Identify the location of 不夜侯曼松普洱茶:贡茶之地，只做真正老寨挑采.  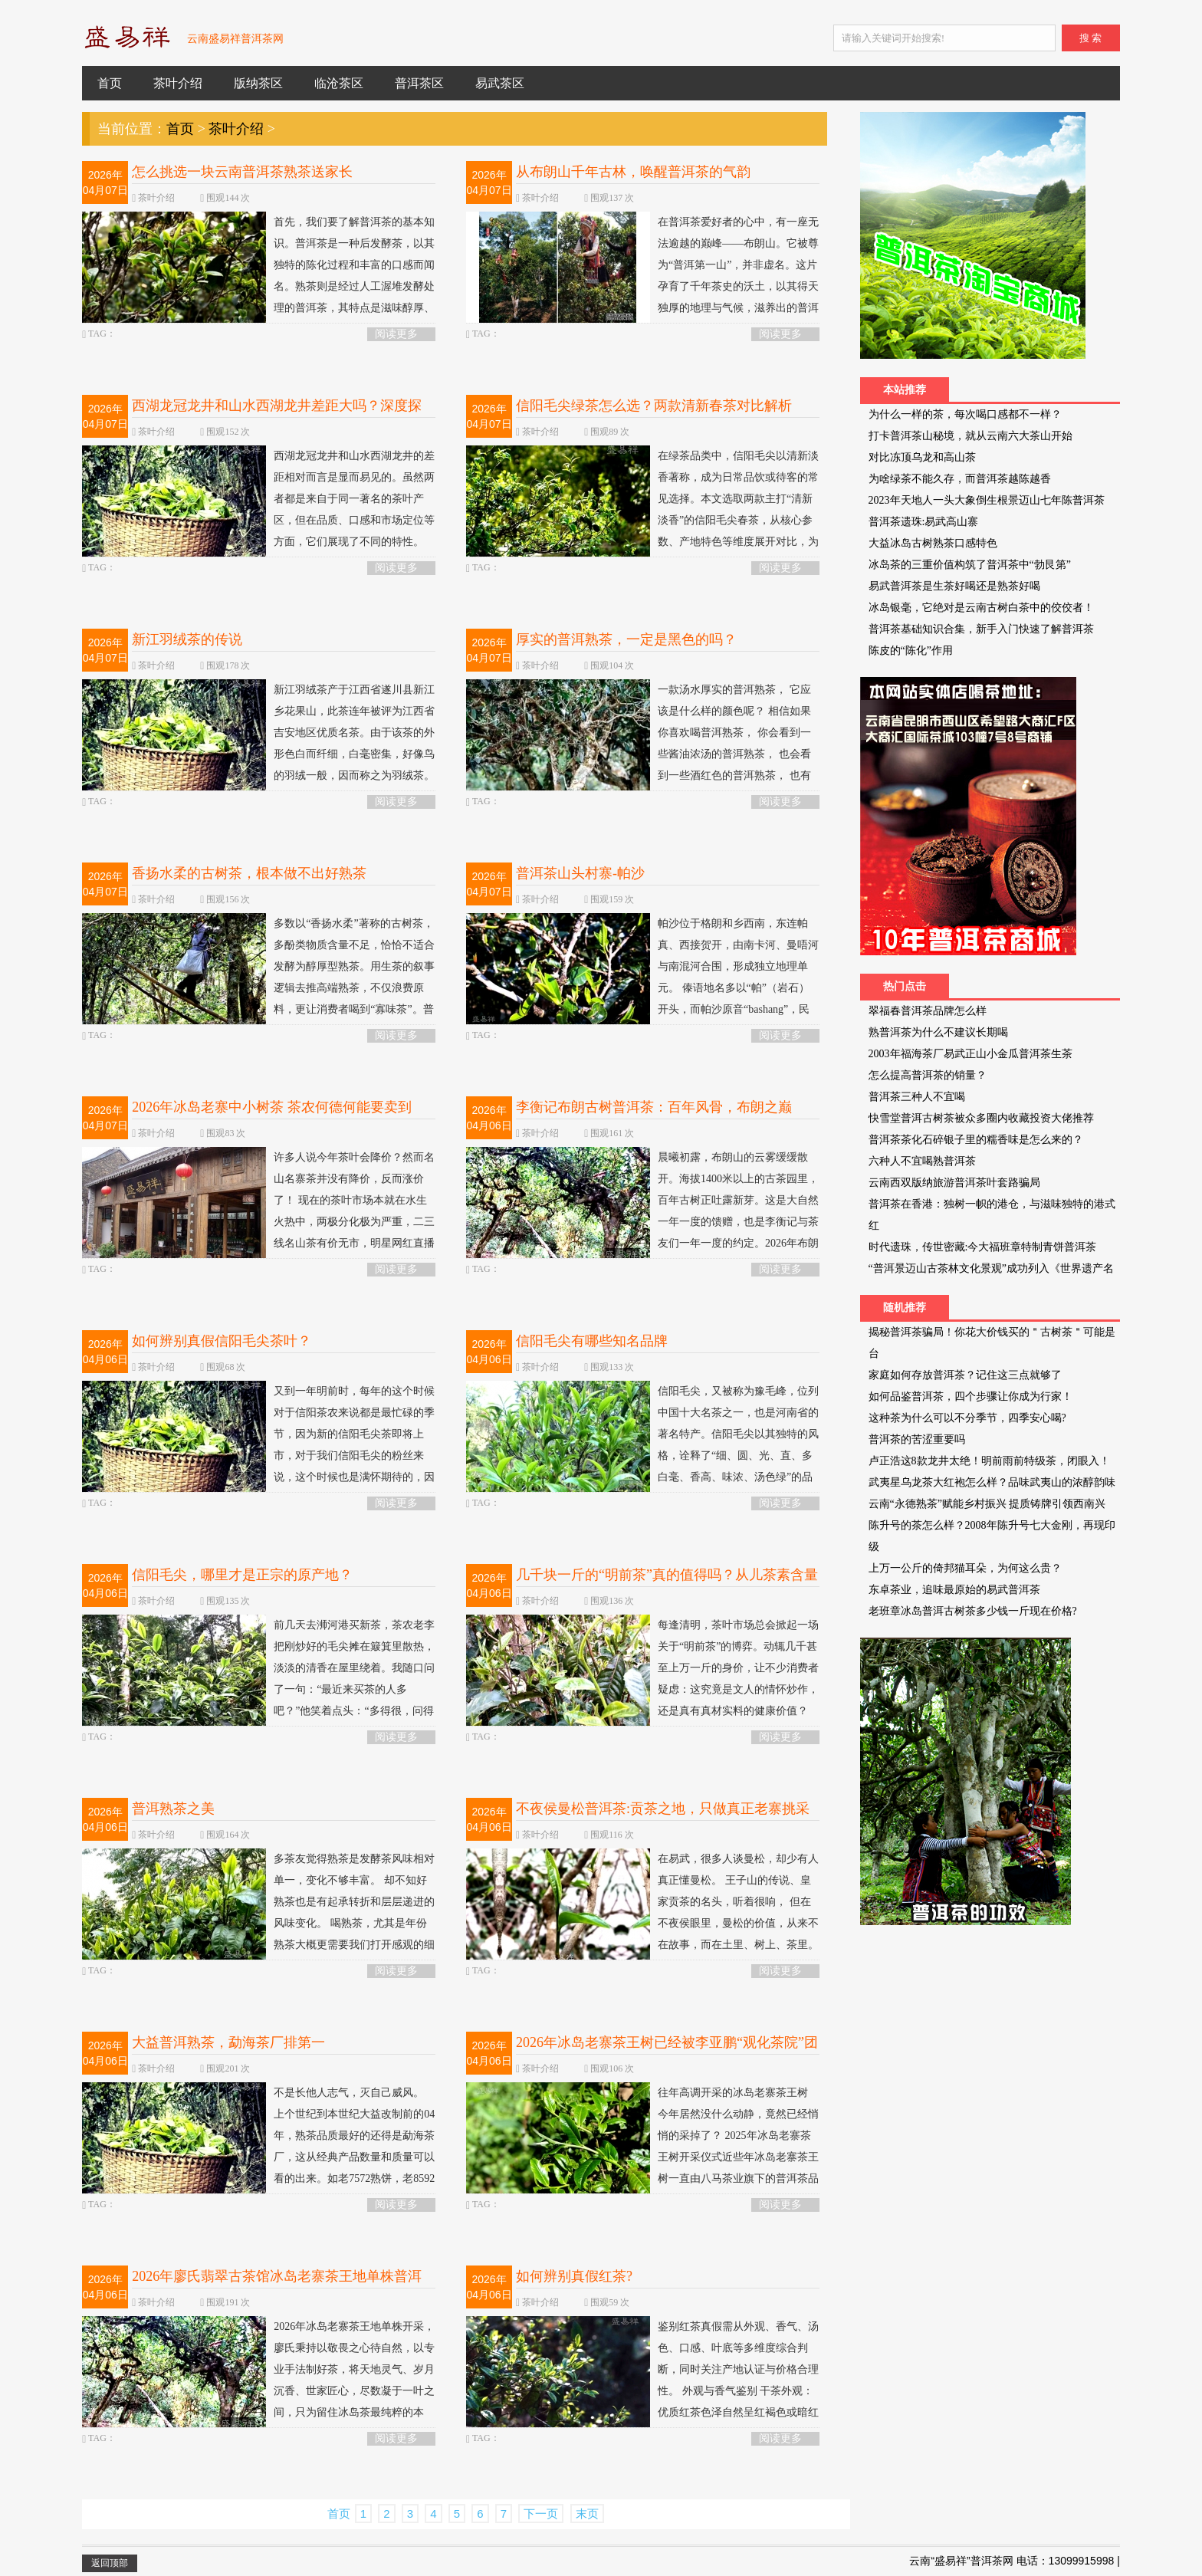
(663, 1808).